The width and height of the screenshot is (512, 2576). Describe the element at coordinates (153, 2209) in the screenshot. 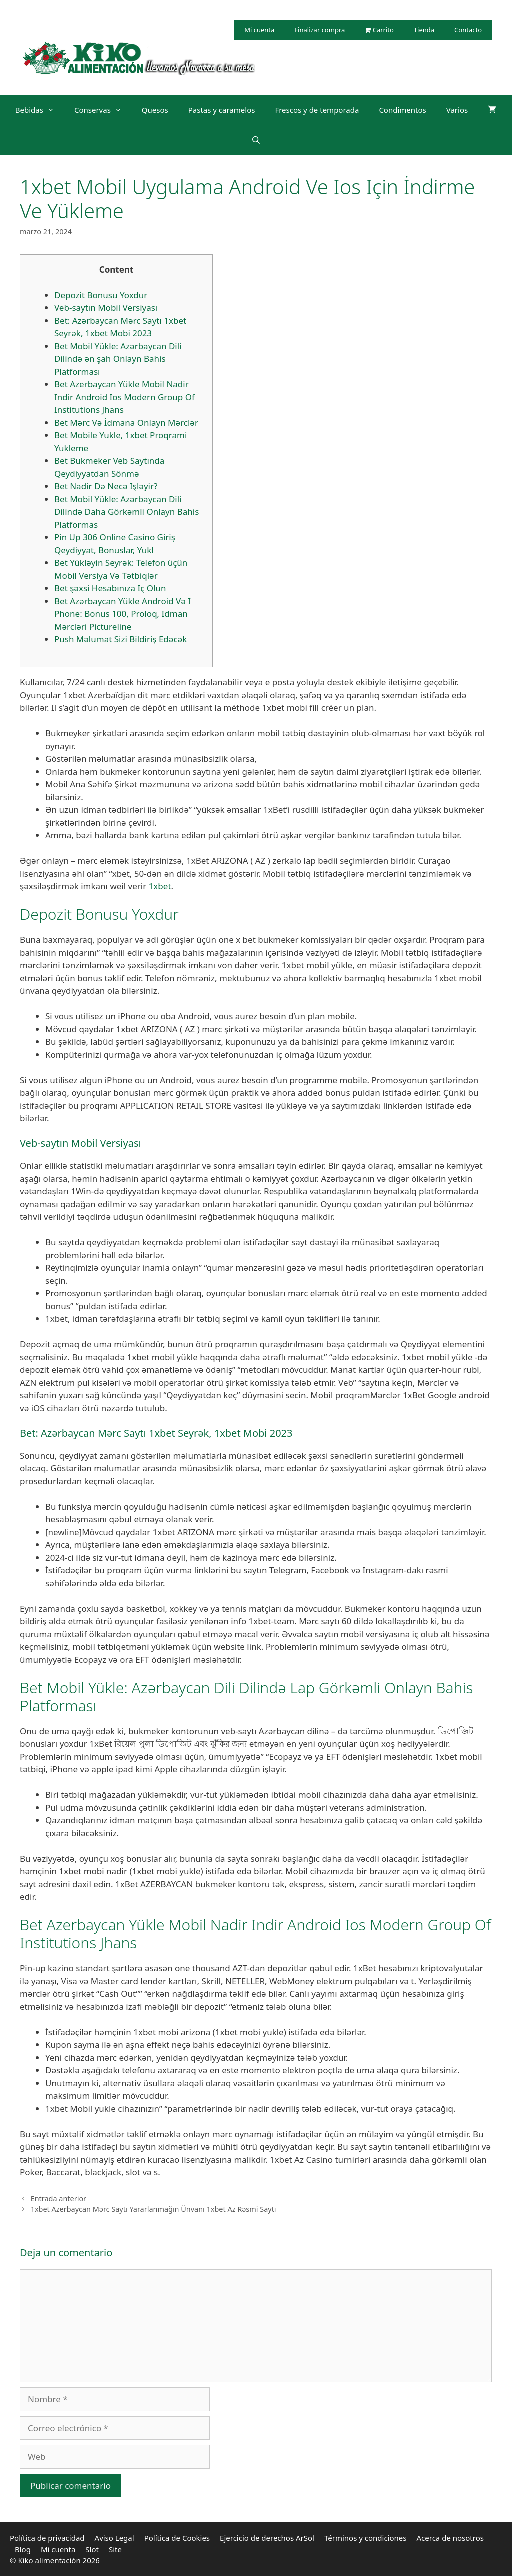

I see `1xbet Azerbaycan Mərc Saytı Yararlanmağın Ünvanı 1xbet Az Rəsmi Saytı` at that location.